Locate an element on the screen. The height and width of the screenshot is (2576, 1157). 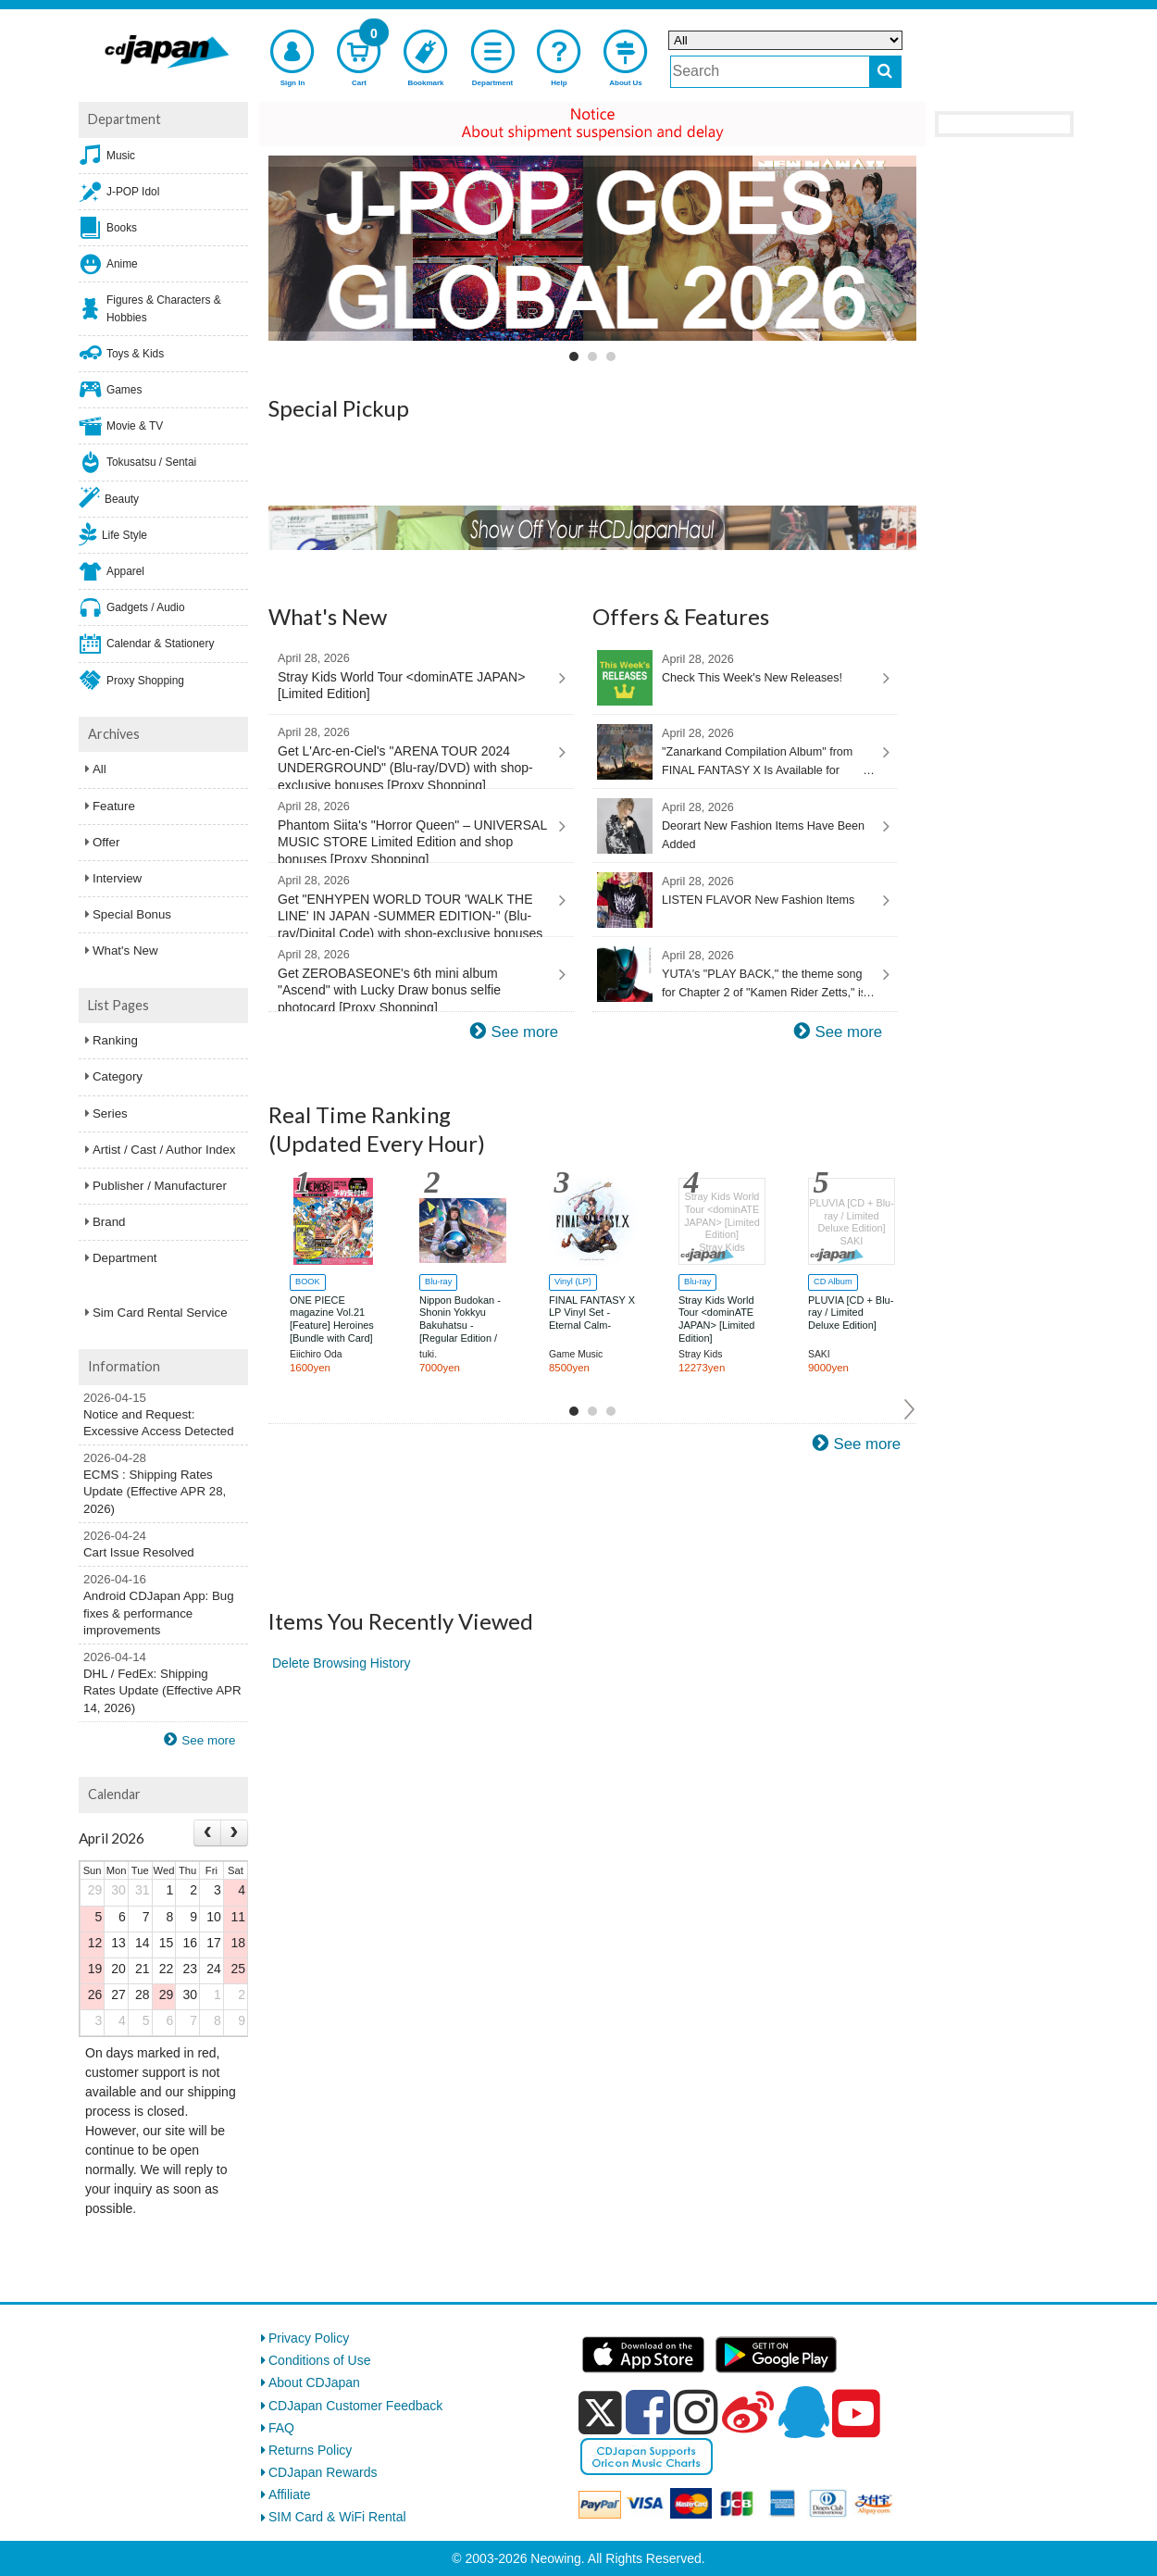
Conditions of Use is located at coordinates (319, 2360).